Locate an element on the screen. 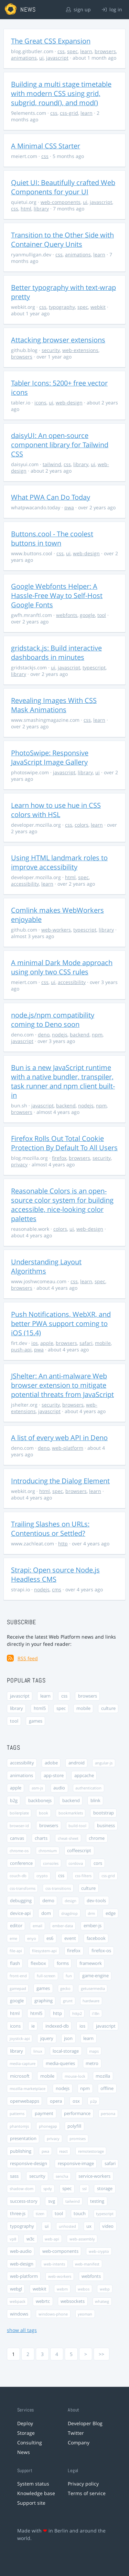 This screenshot has height=2576, width=129. tool is located at coordinates (101, 615).